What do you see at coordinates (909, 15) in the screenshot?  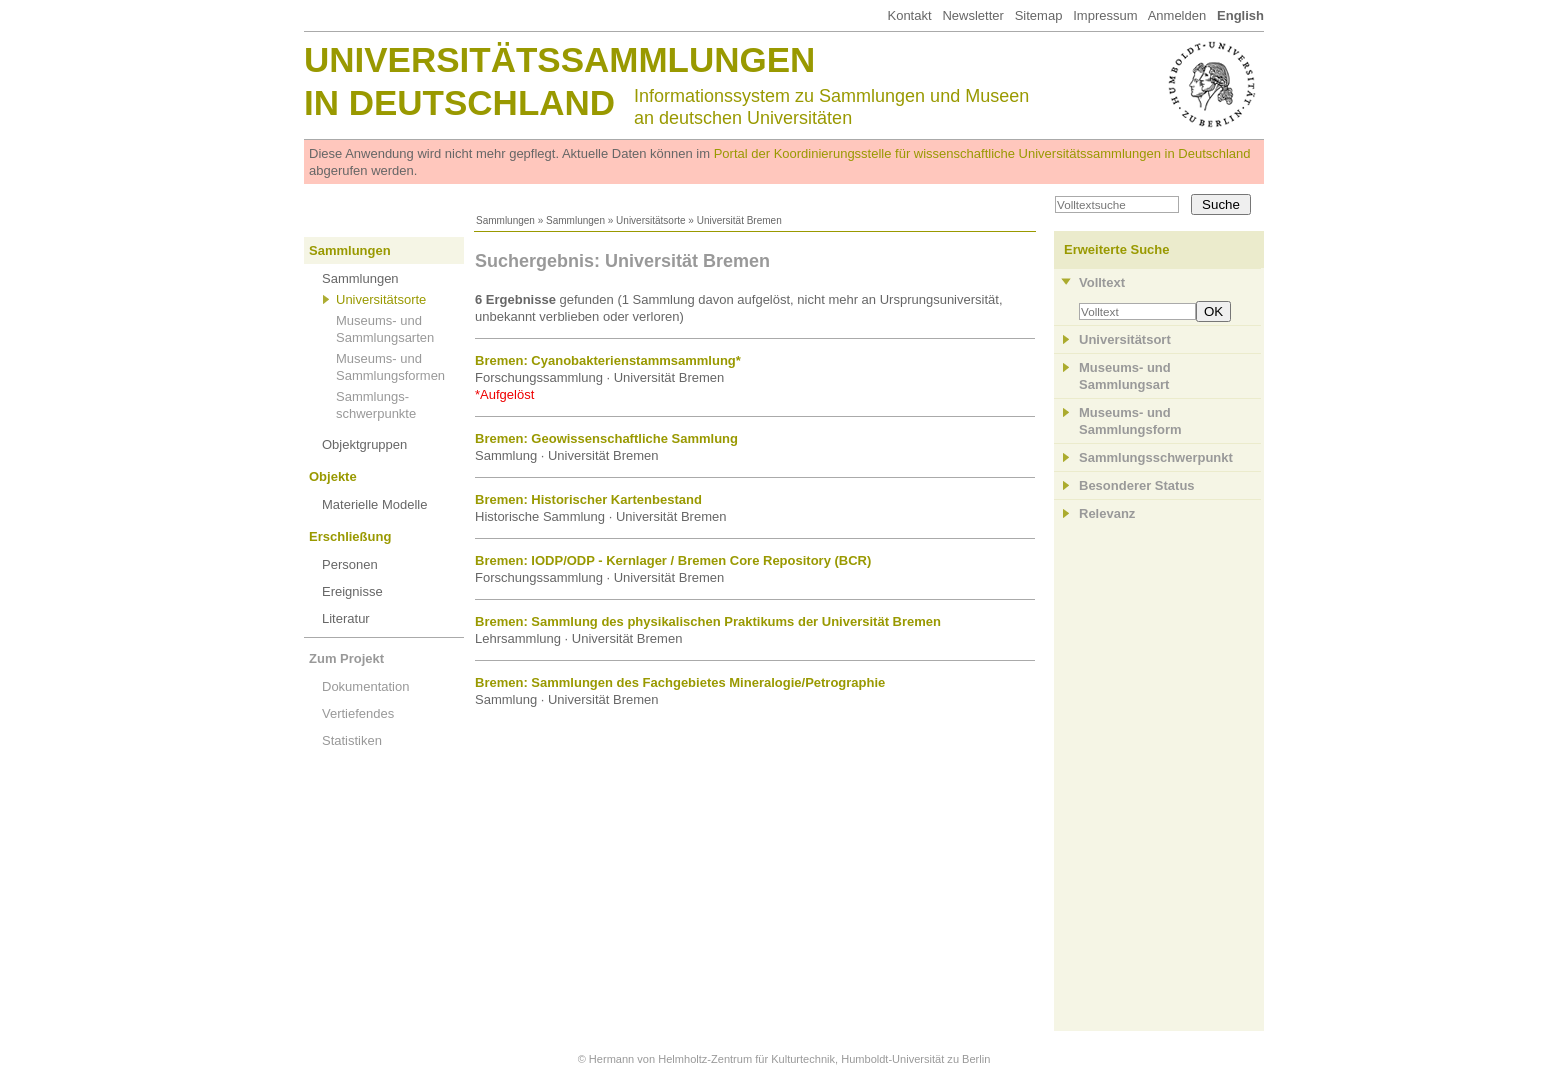 I see `Kontakt` at bounding box center [909, 15].